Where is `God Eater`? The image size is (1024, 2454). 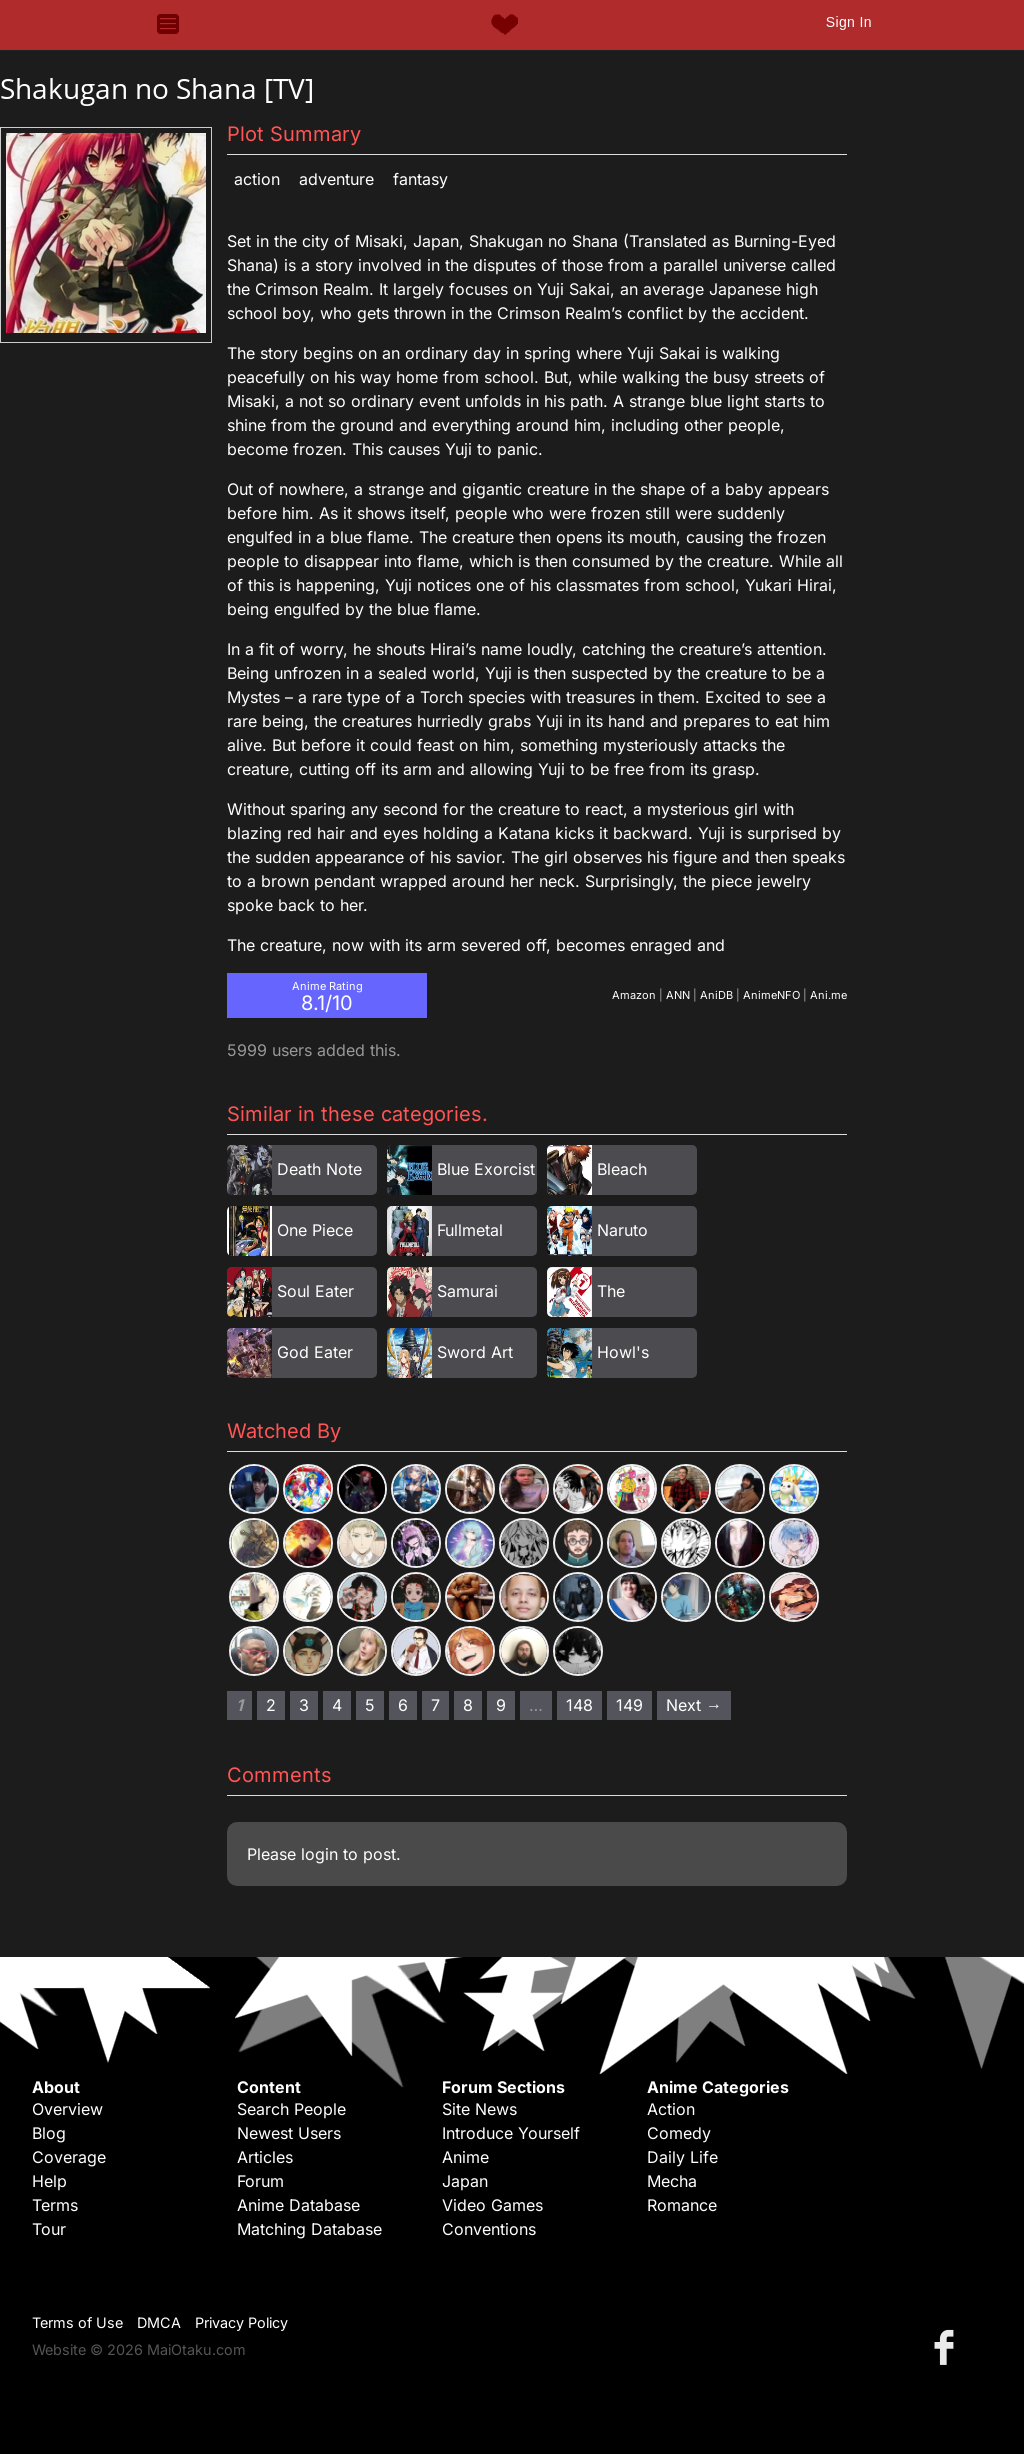 God Eater is located at coordinates (315, 1352).